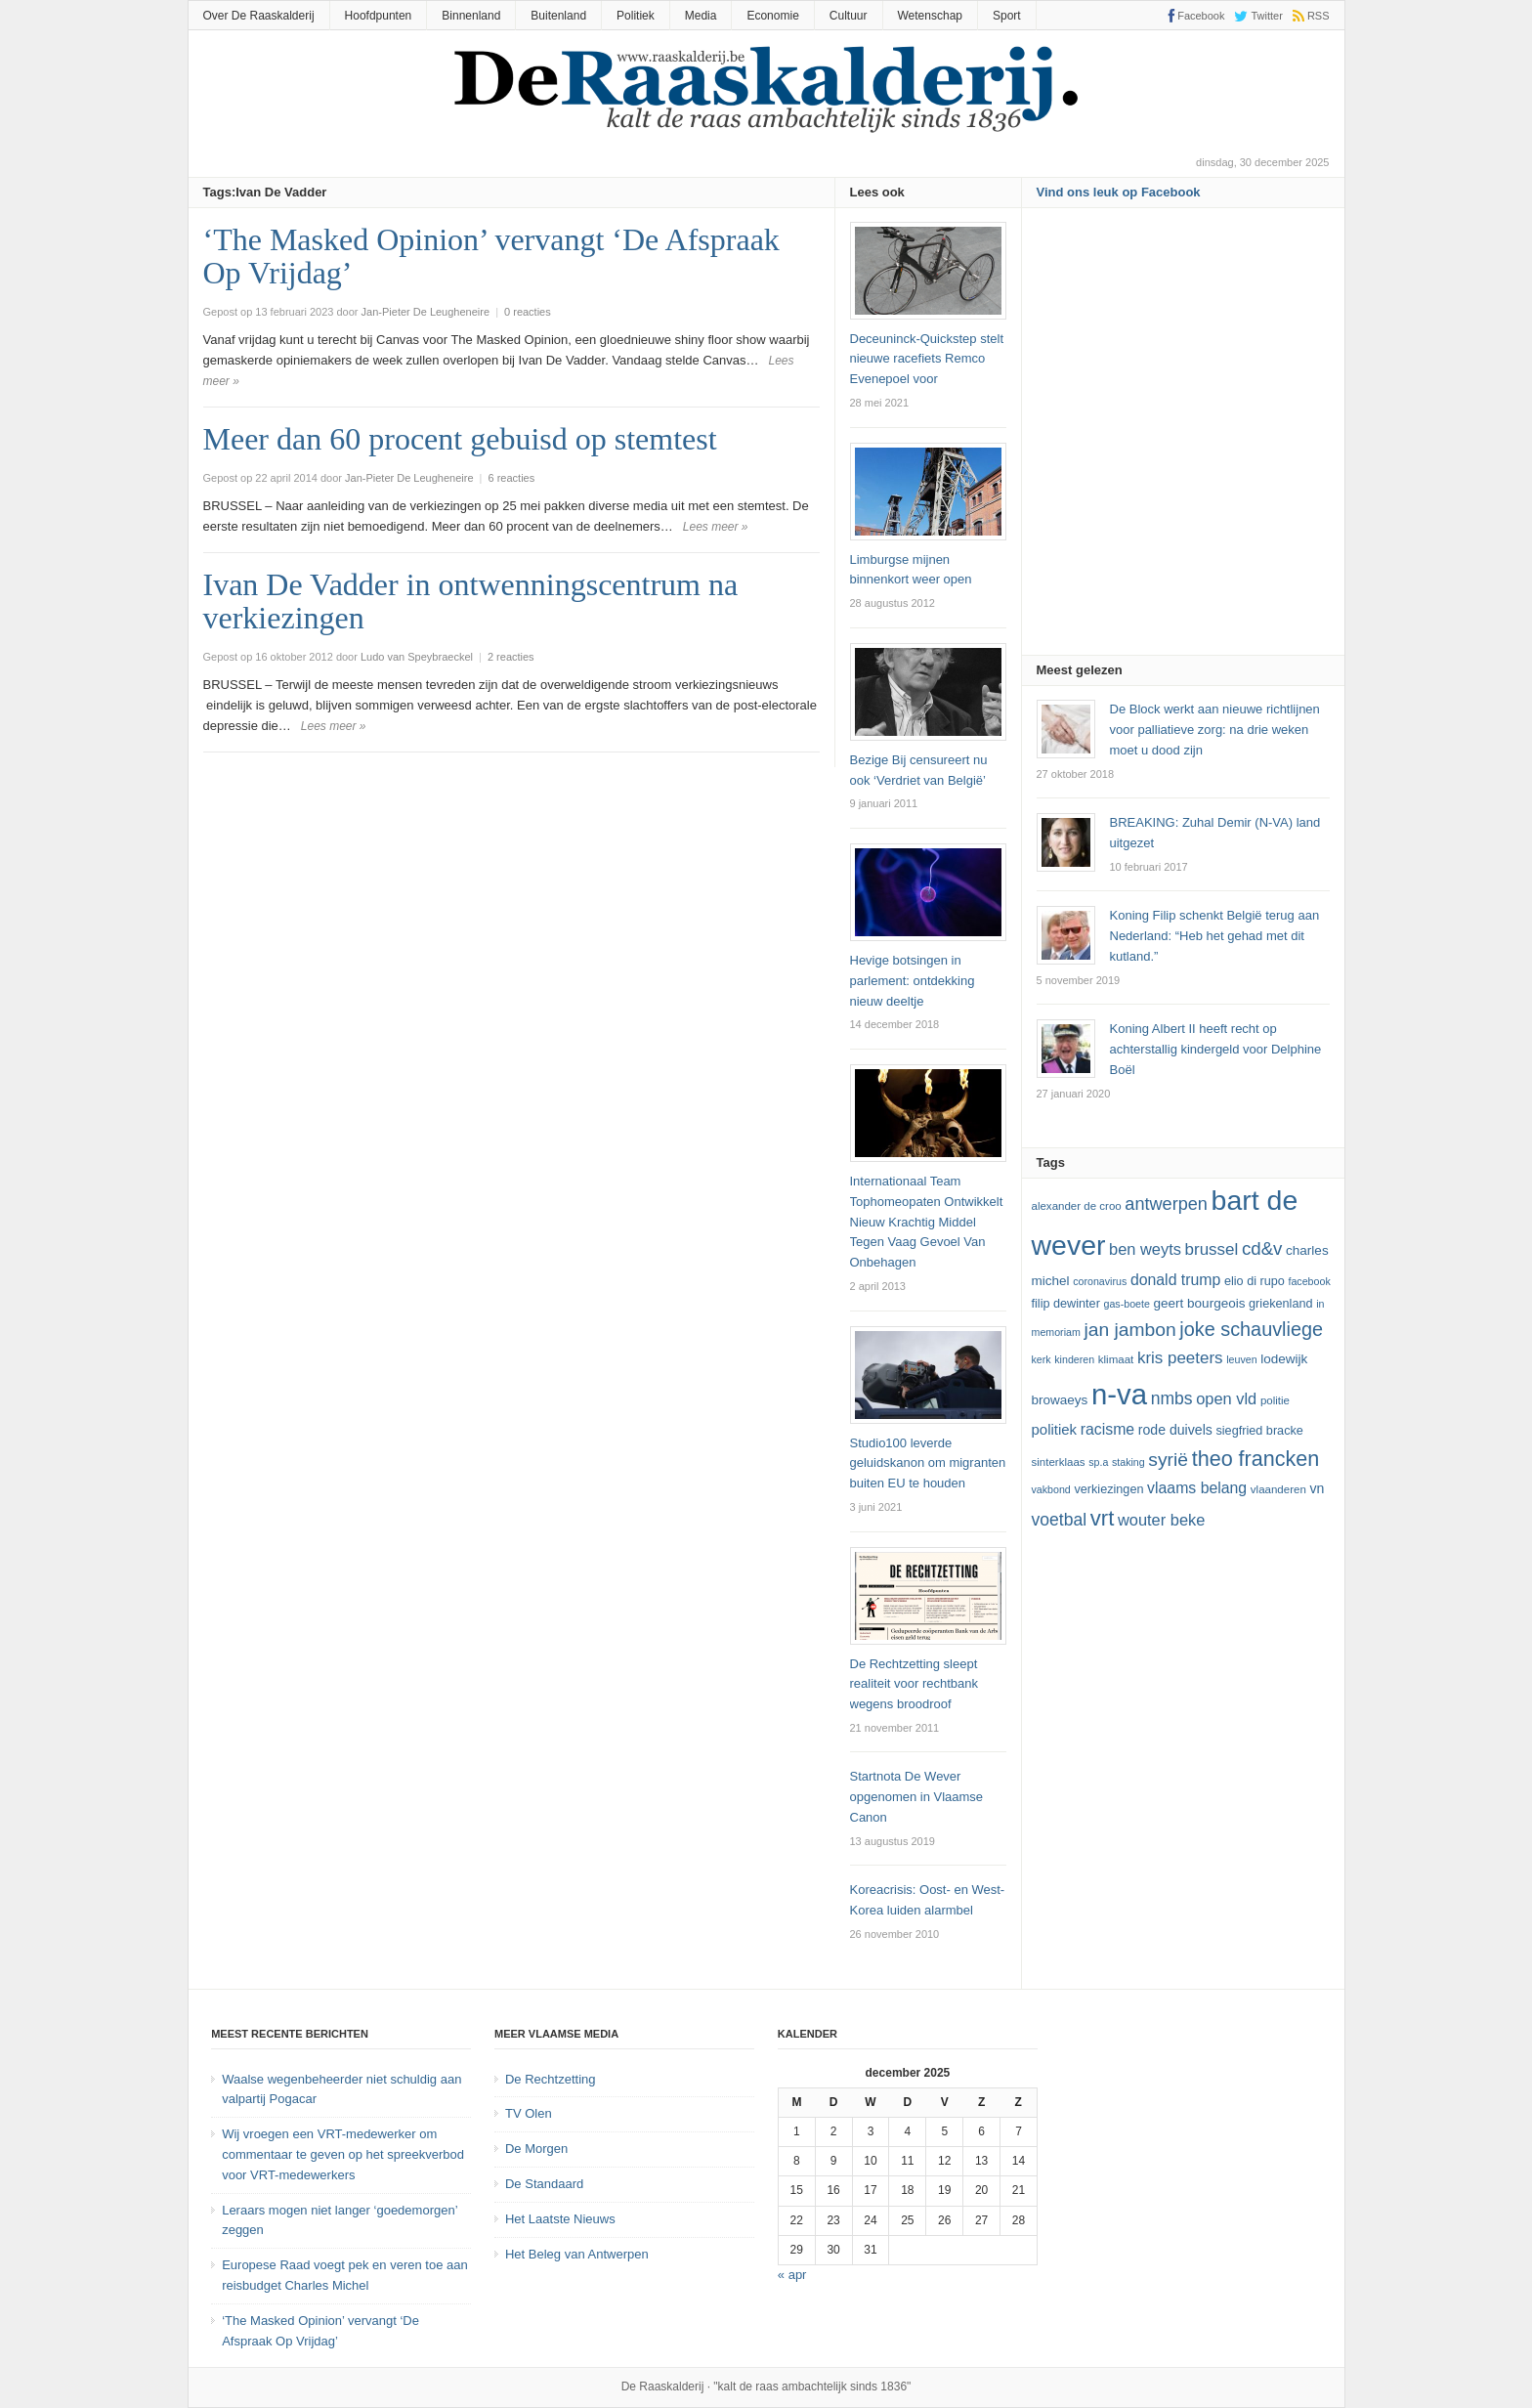  Describe the element at coordinates (1275, 1400) in the screenshot. I see `politie [politie (12 items)]` at that location.